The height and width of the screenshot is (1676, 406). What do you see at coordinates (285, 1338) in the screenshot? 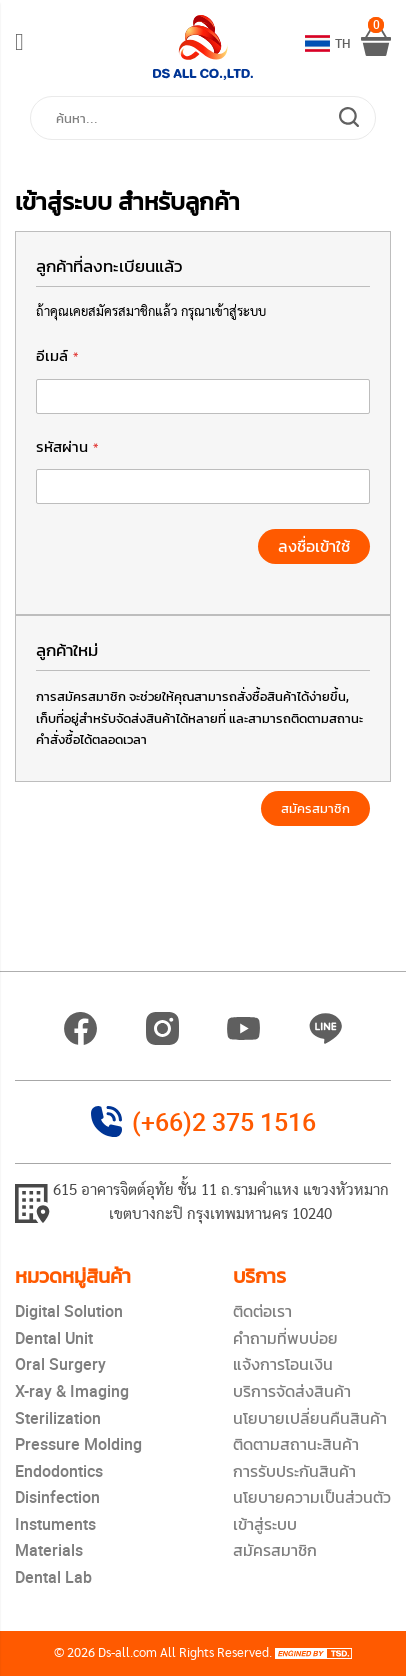
I see `คำถามที่พบบ่อย` at bounding box center [285, 1338].